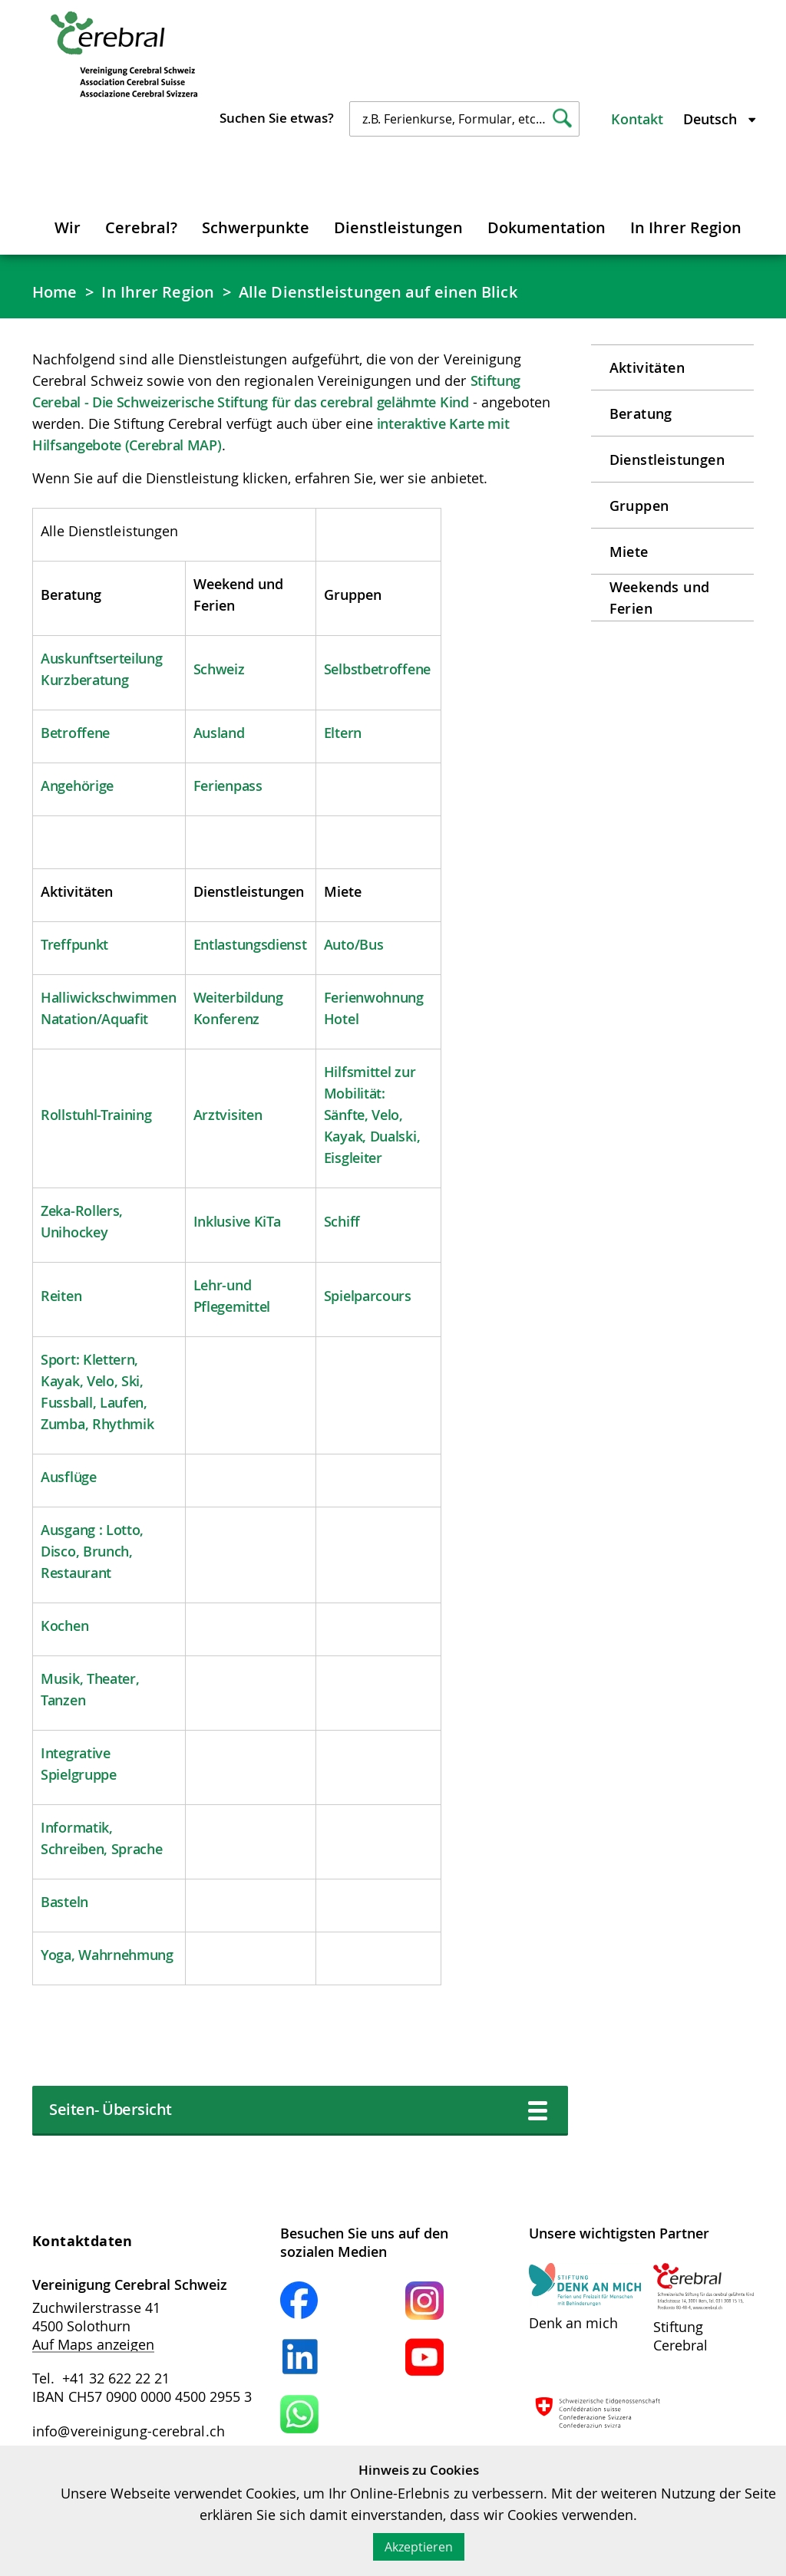 The image size is (786, 2576). I want to click on In Ihrer Region, so click(685, 227).